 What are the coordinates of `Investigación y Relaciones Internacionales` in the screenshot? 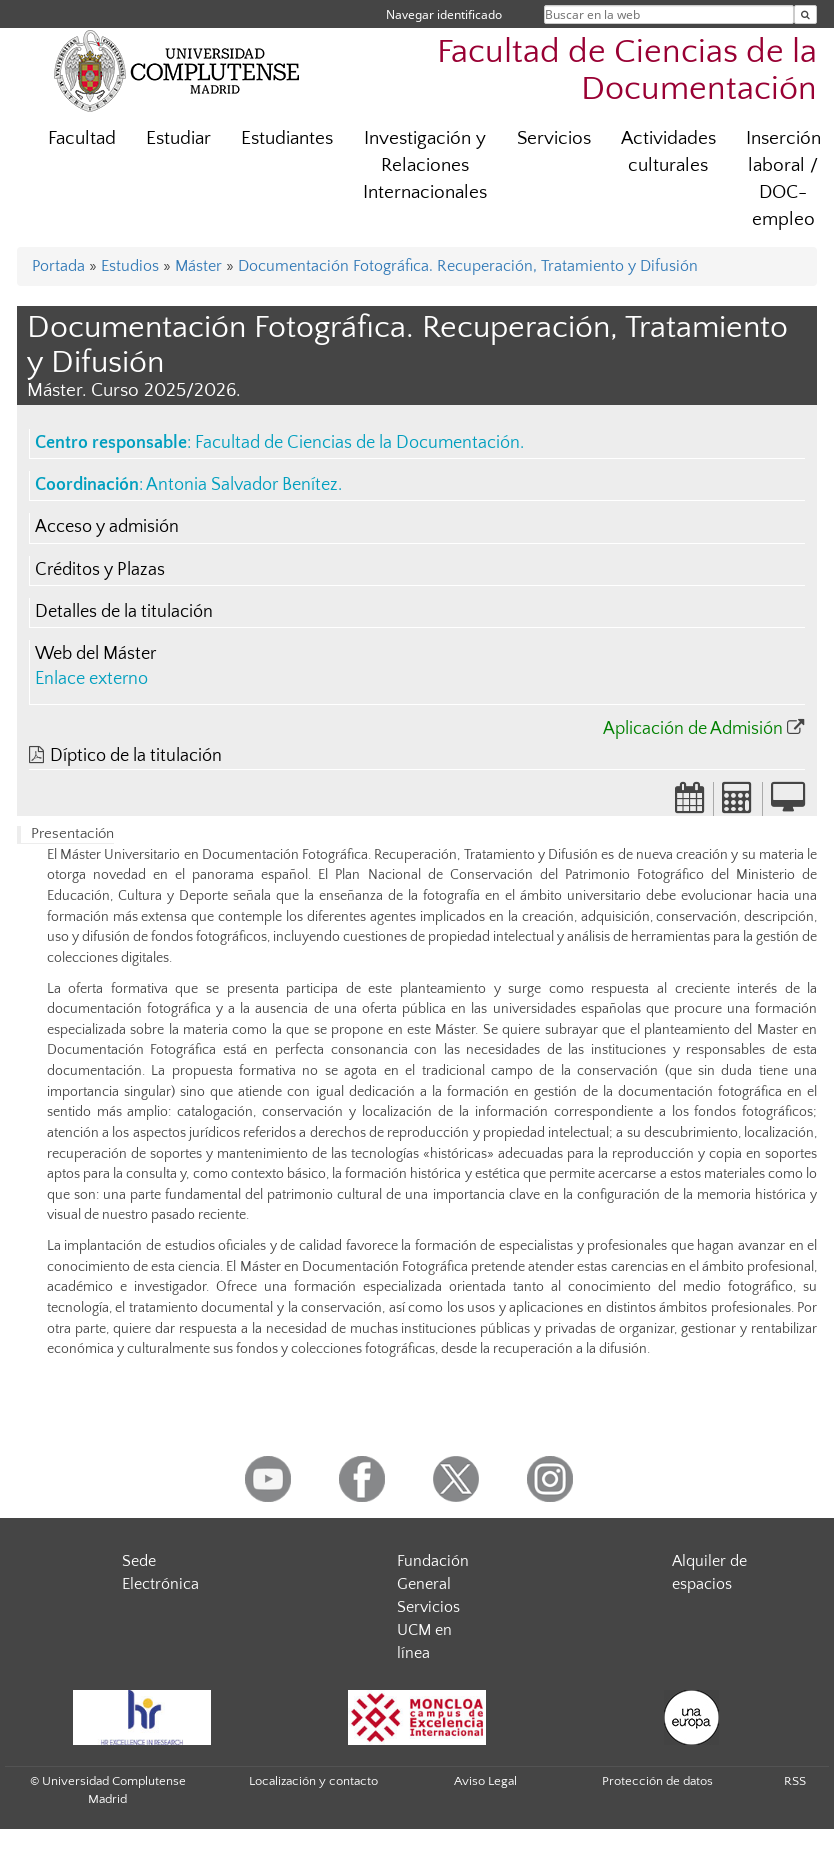 It's located at (425, 165).